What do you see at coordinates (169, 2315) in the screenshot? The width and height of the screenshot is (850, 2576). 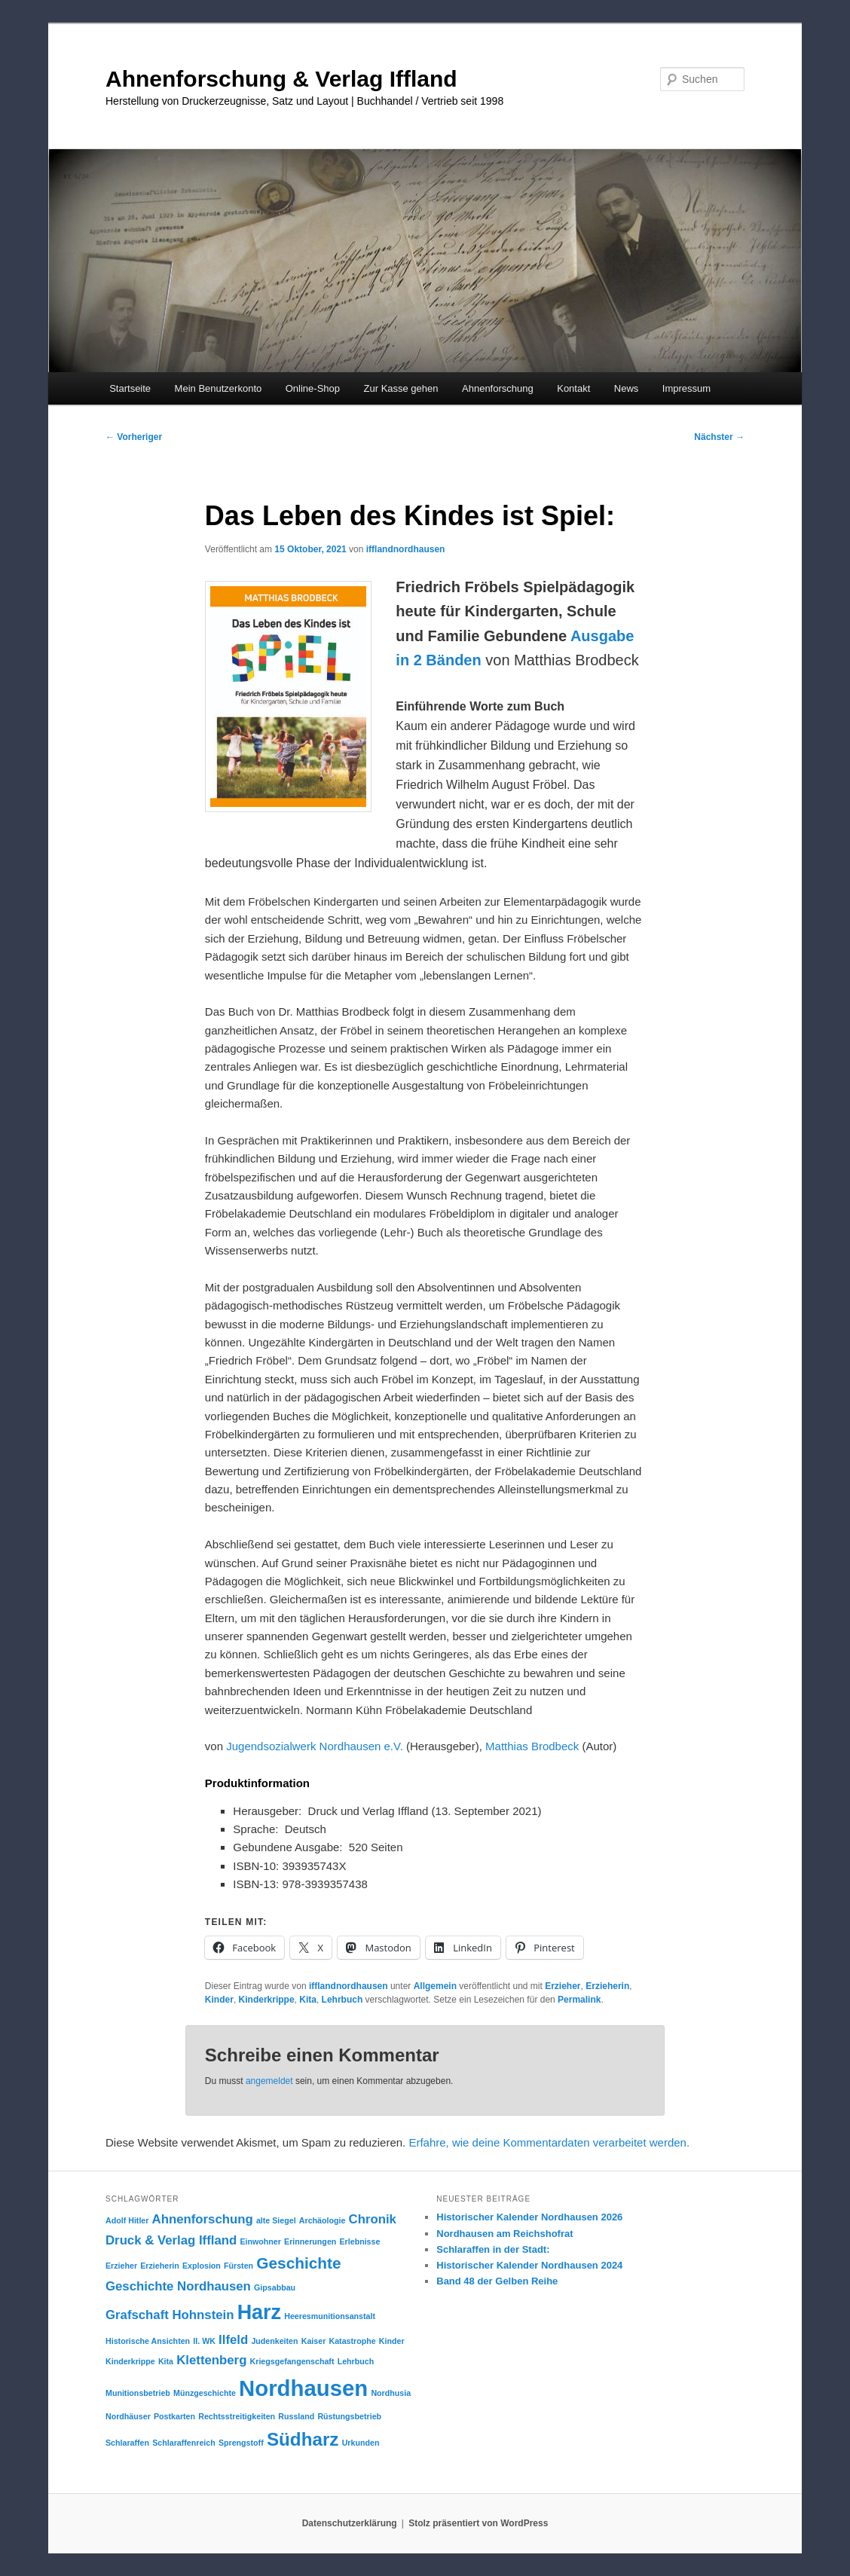 I see `Grafschaft Hohnstein [Grafschaft Hohnstein (2 Einträge)]` at bounding box center [169, 2315].